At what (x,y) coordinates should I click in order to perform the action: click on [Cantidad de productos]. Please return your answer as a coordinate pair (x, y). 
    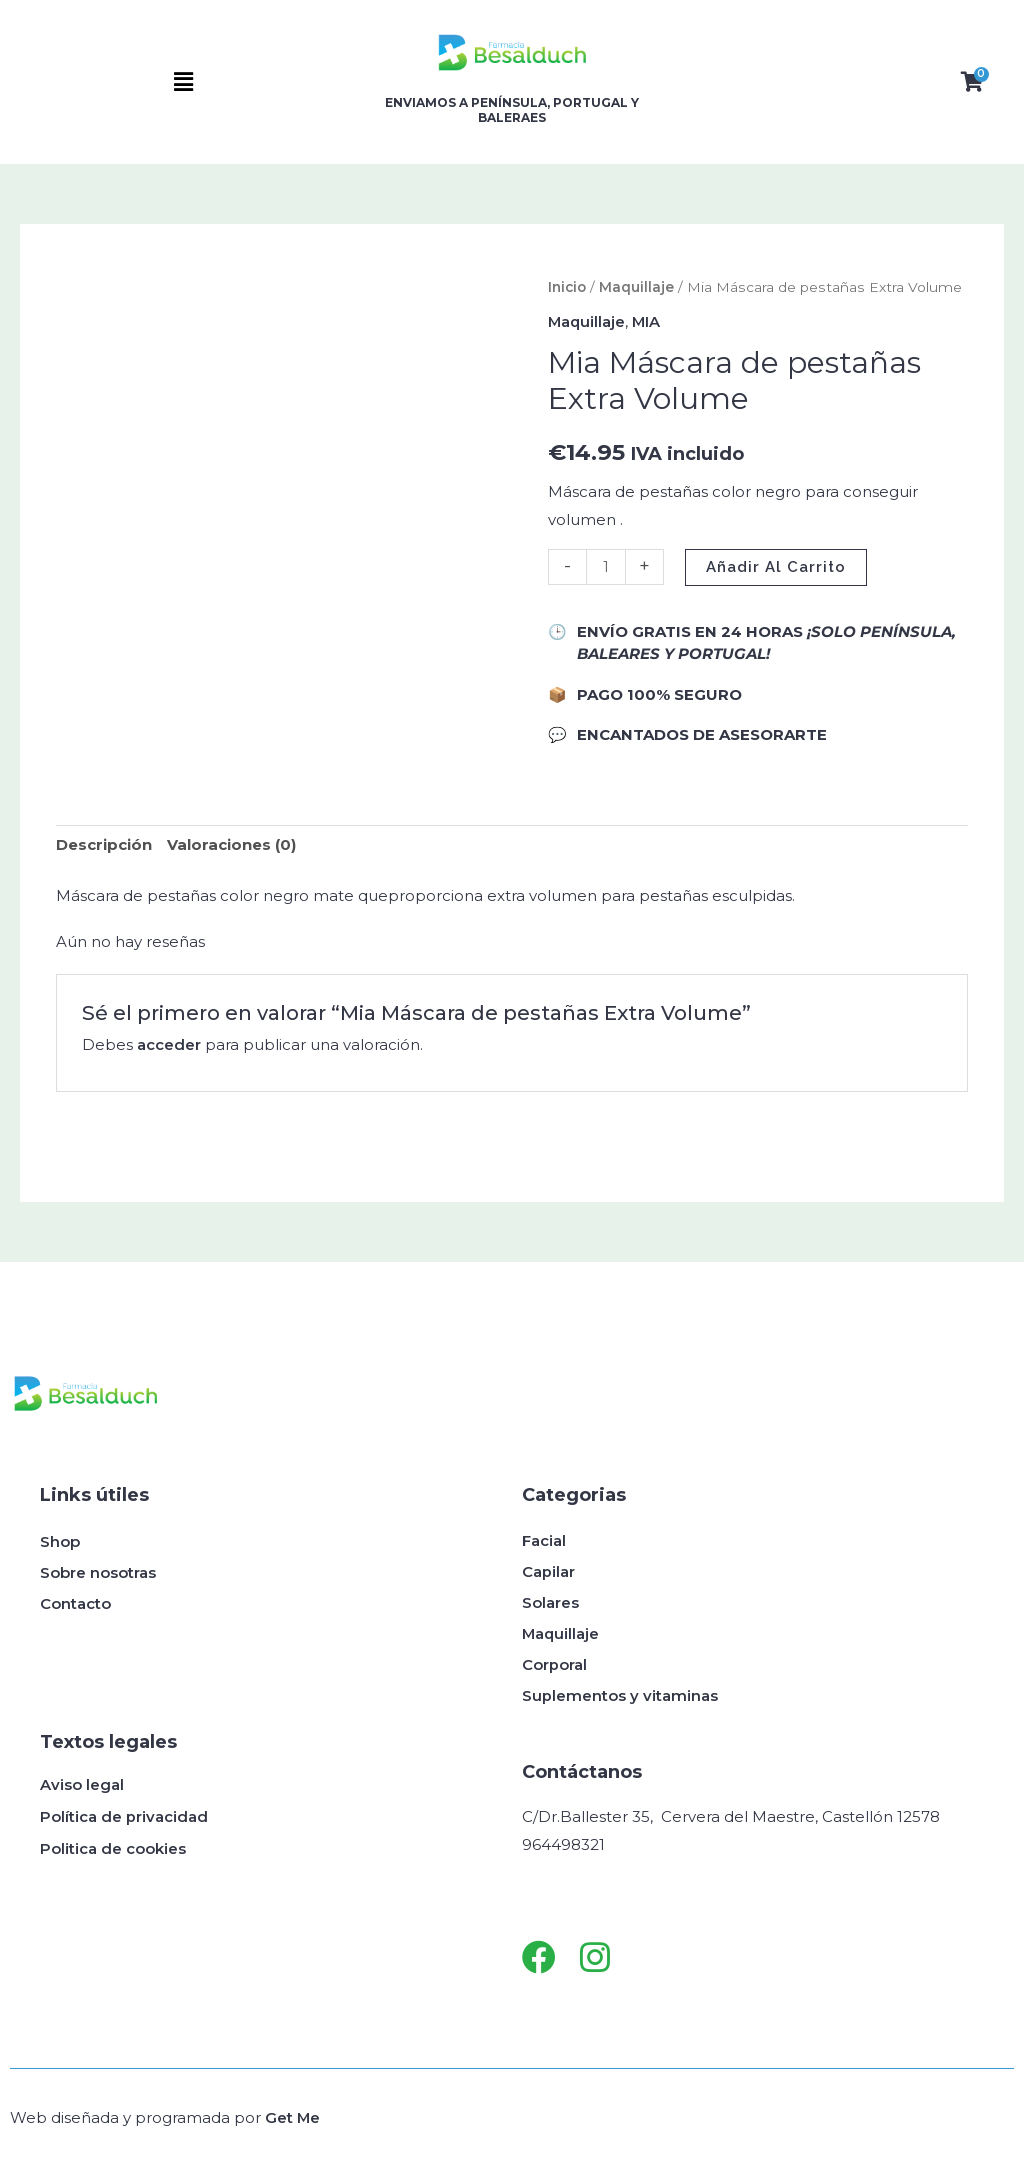
    Looking at the image, I should click on (605, 566).